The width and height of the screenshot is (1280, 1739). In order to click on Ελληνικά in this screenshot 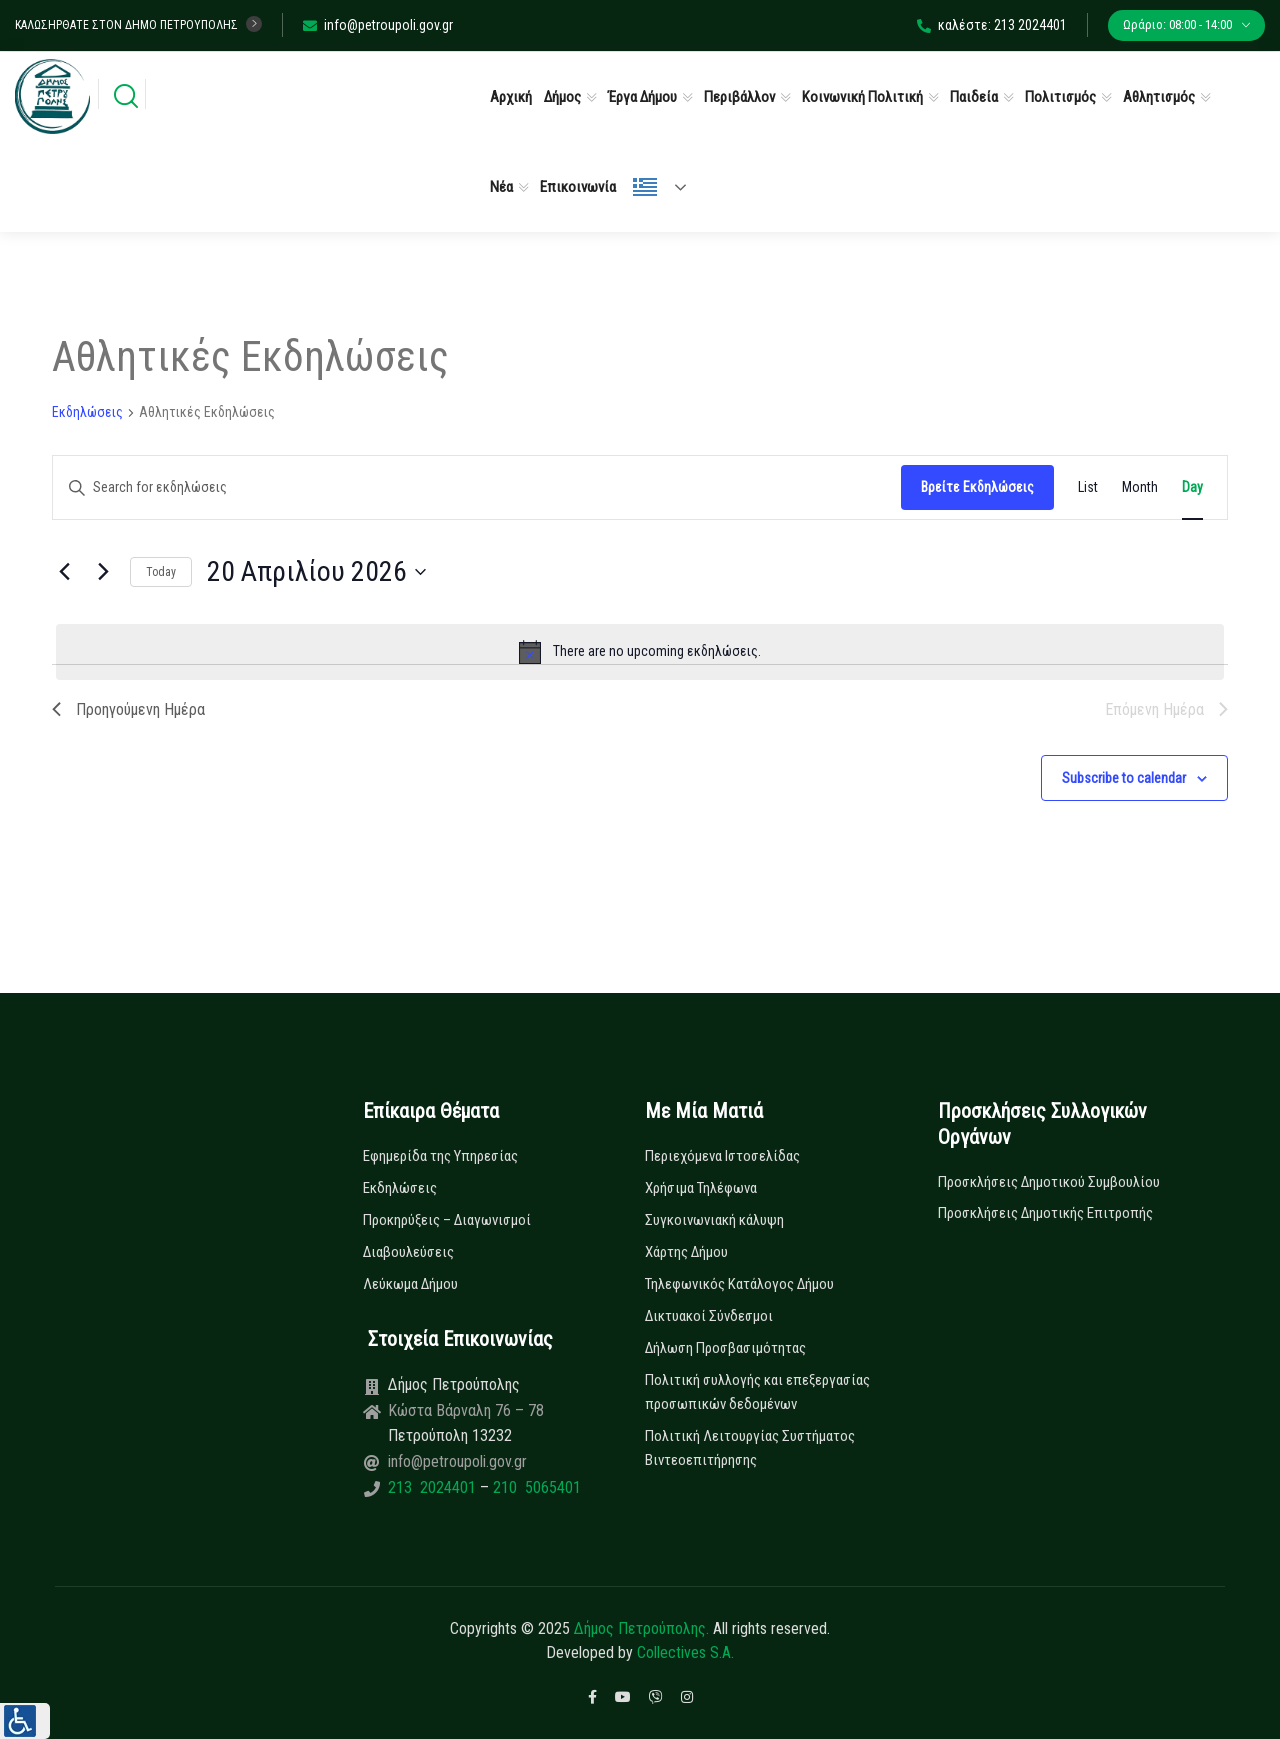, I will do `click(645, 187)`.